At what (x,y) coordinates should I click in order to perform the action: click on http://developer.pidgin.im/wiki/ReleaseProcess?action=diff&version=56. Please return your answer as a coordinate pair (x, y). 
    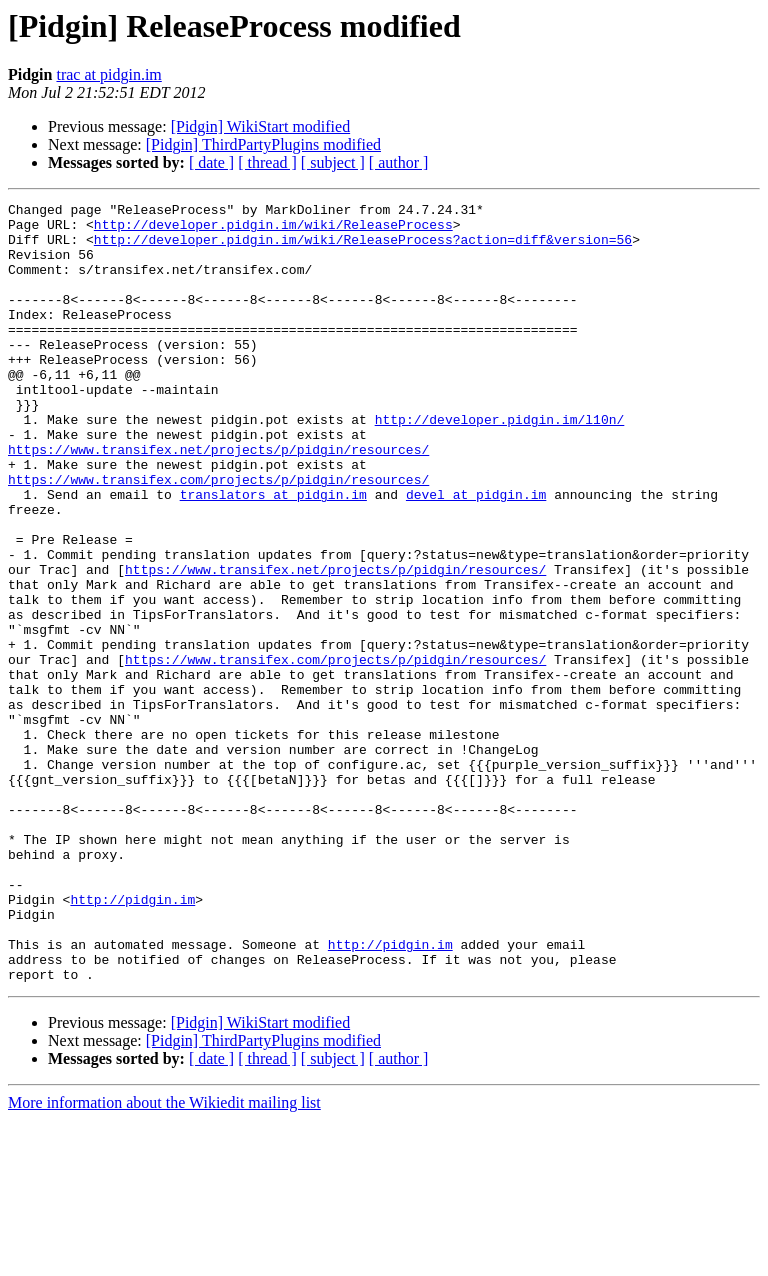
    Looking at the image, I should click on (363, 248).